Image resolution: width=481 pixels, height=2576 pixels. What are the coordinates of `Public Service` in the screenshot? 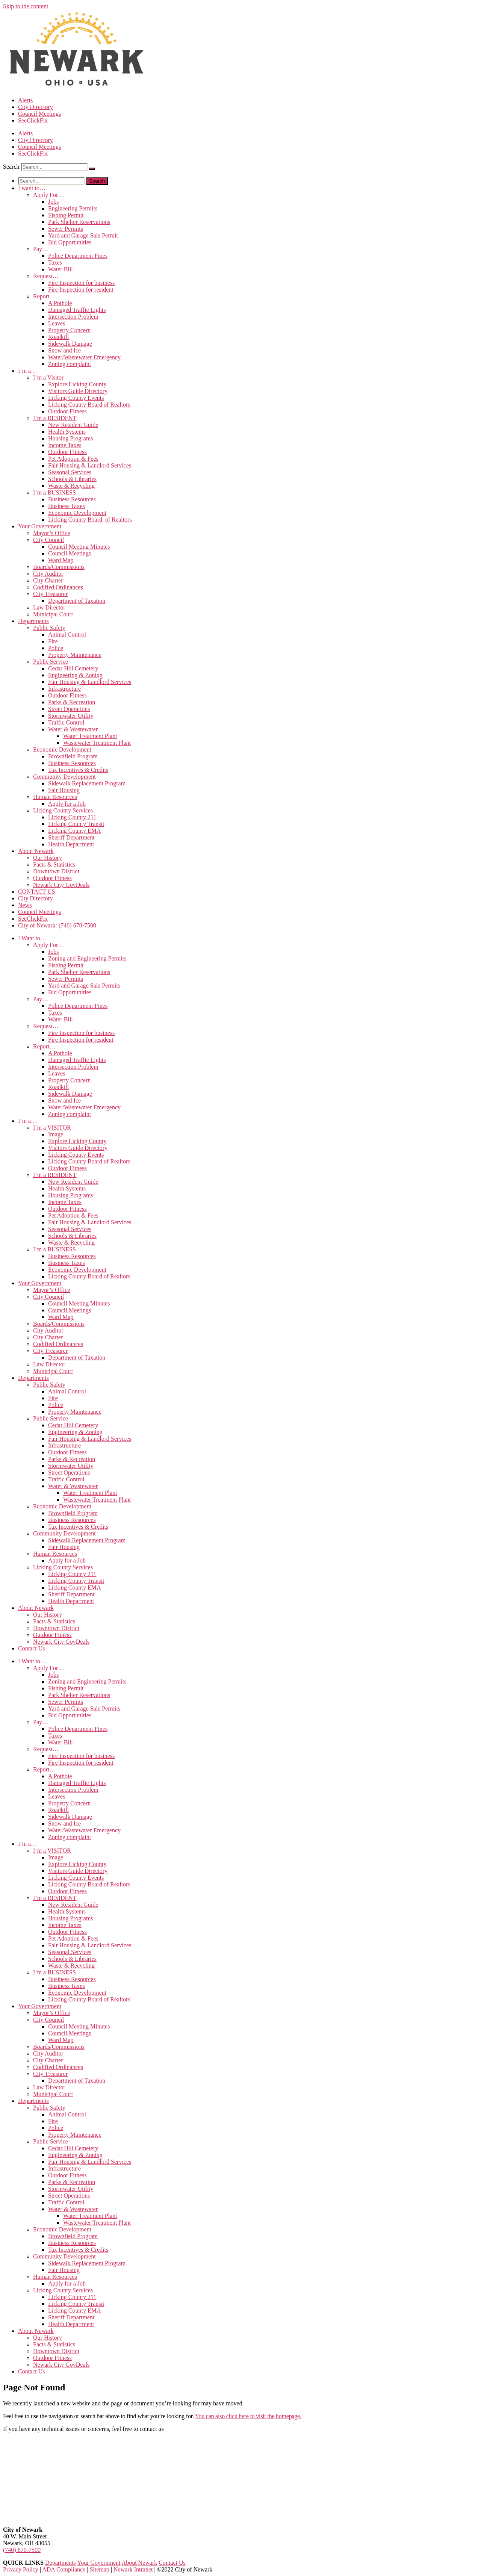 It's located at (50, 661).